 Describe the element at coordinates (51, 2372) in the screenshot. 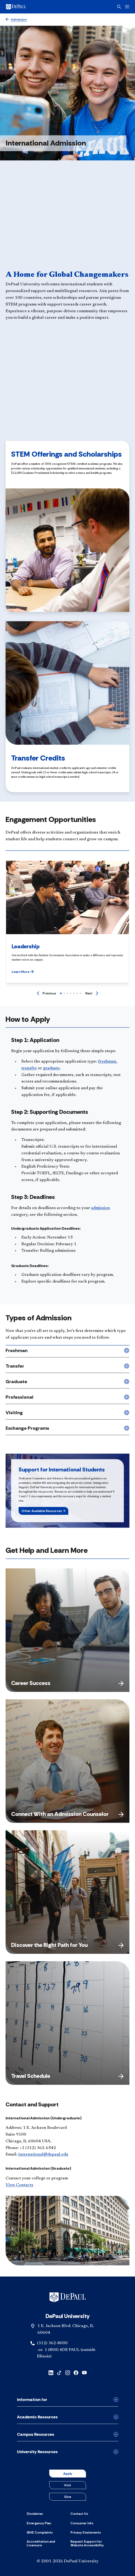

I see `[linkedin]` at that location.